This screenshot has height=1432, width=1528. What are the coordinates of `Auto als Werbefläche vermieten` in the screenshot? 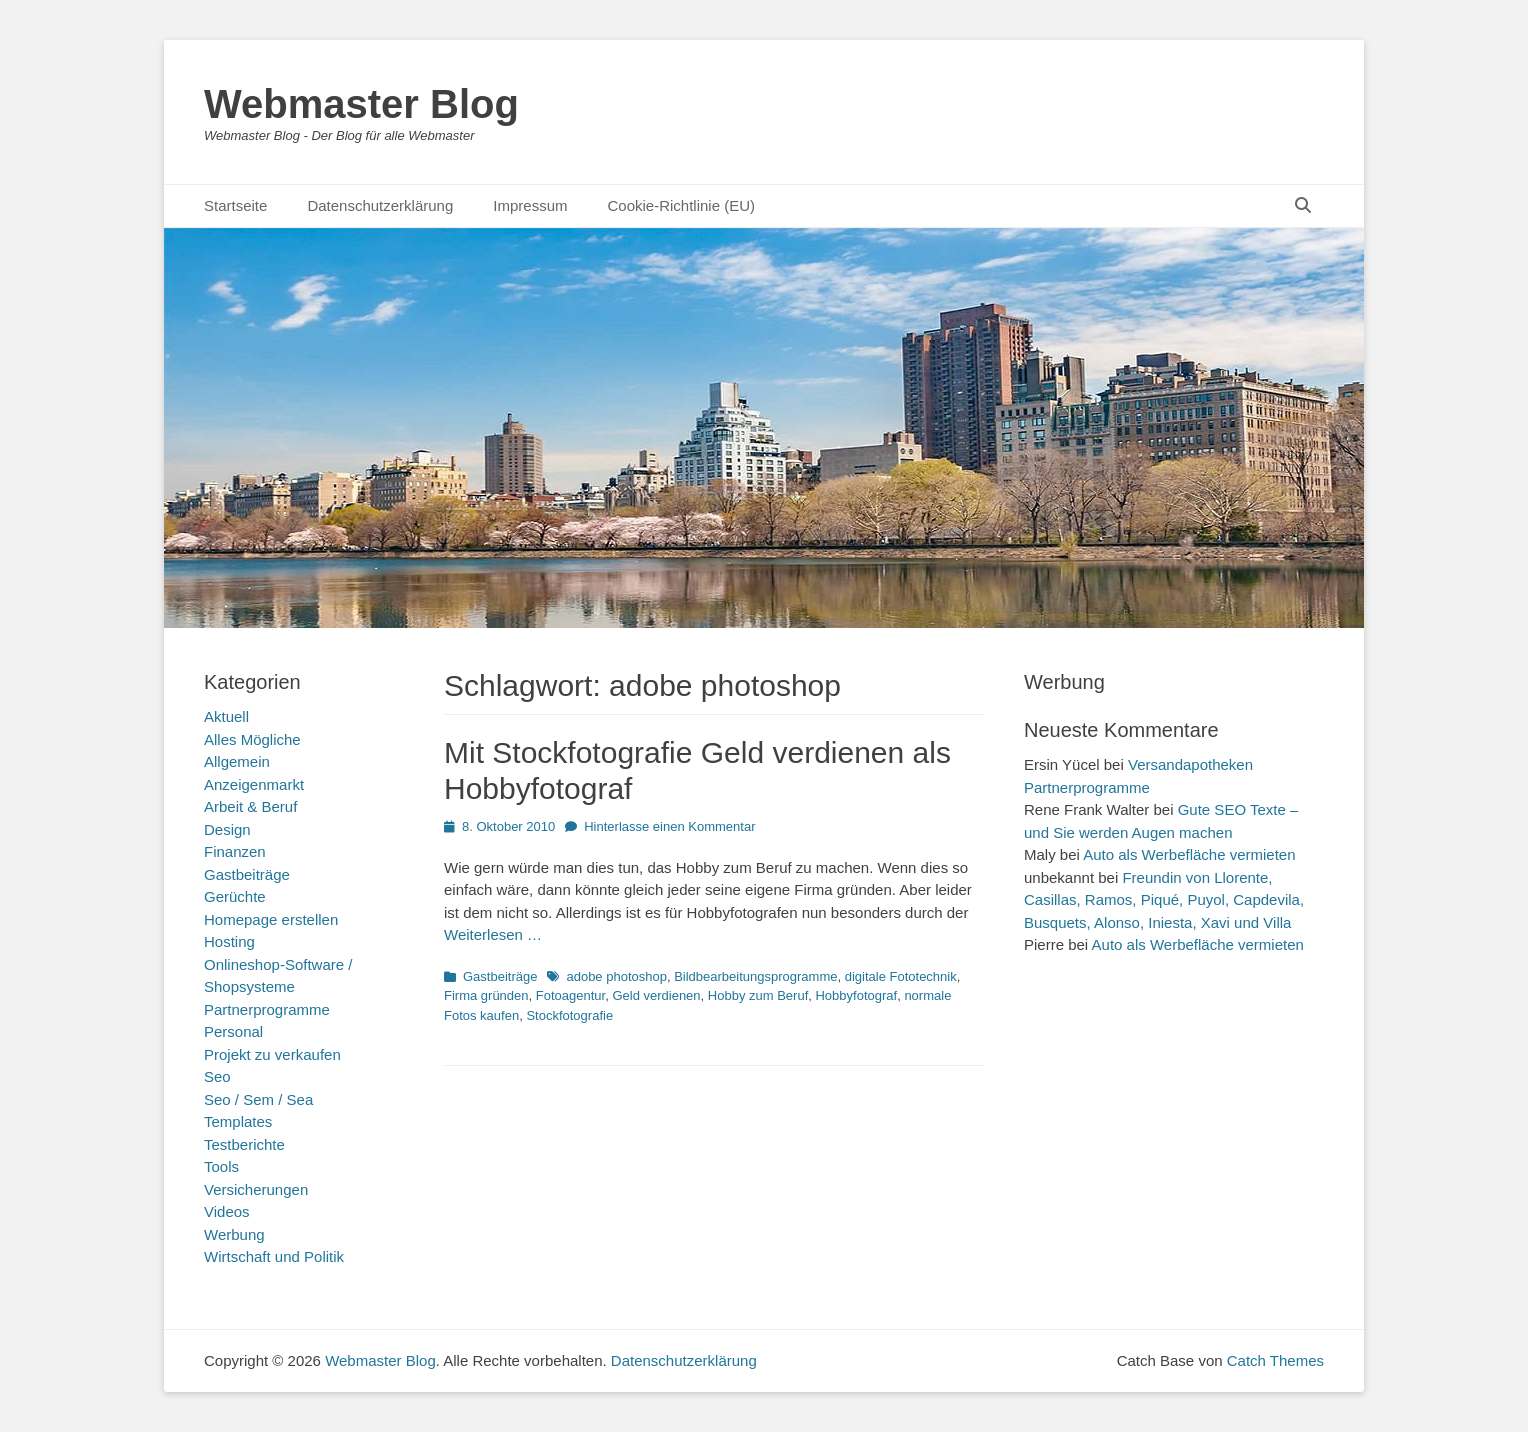 It's located at (1189, 854).